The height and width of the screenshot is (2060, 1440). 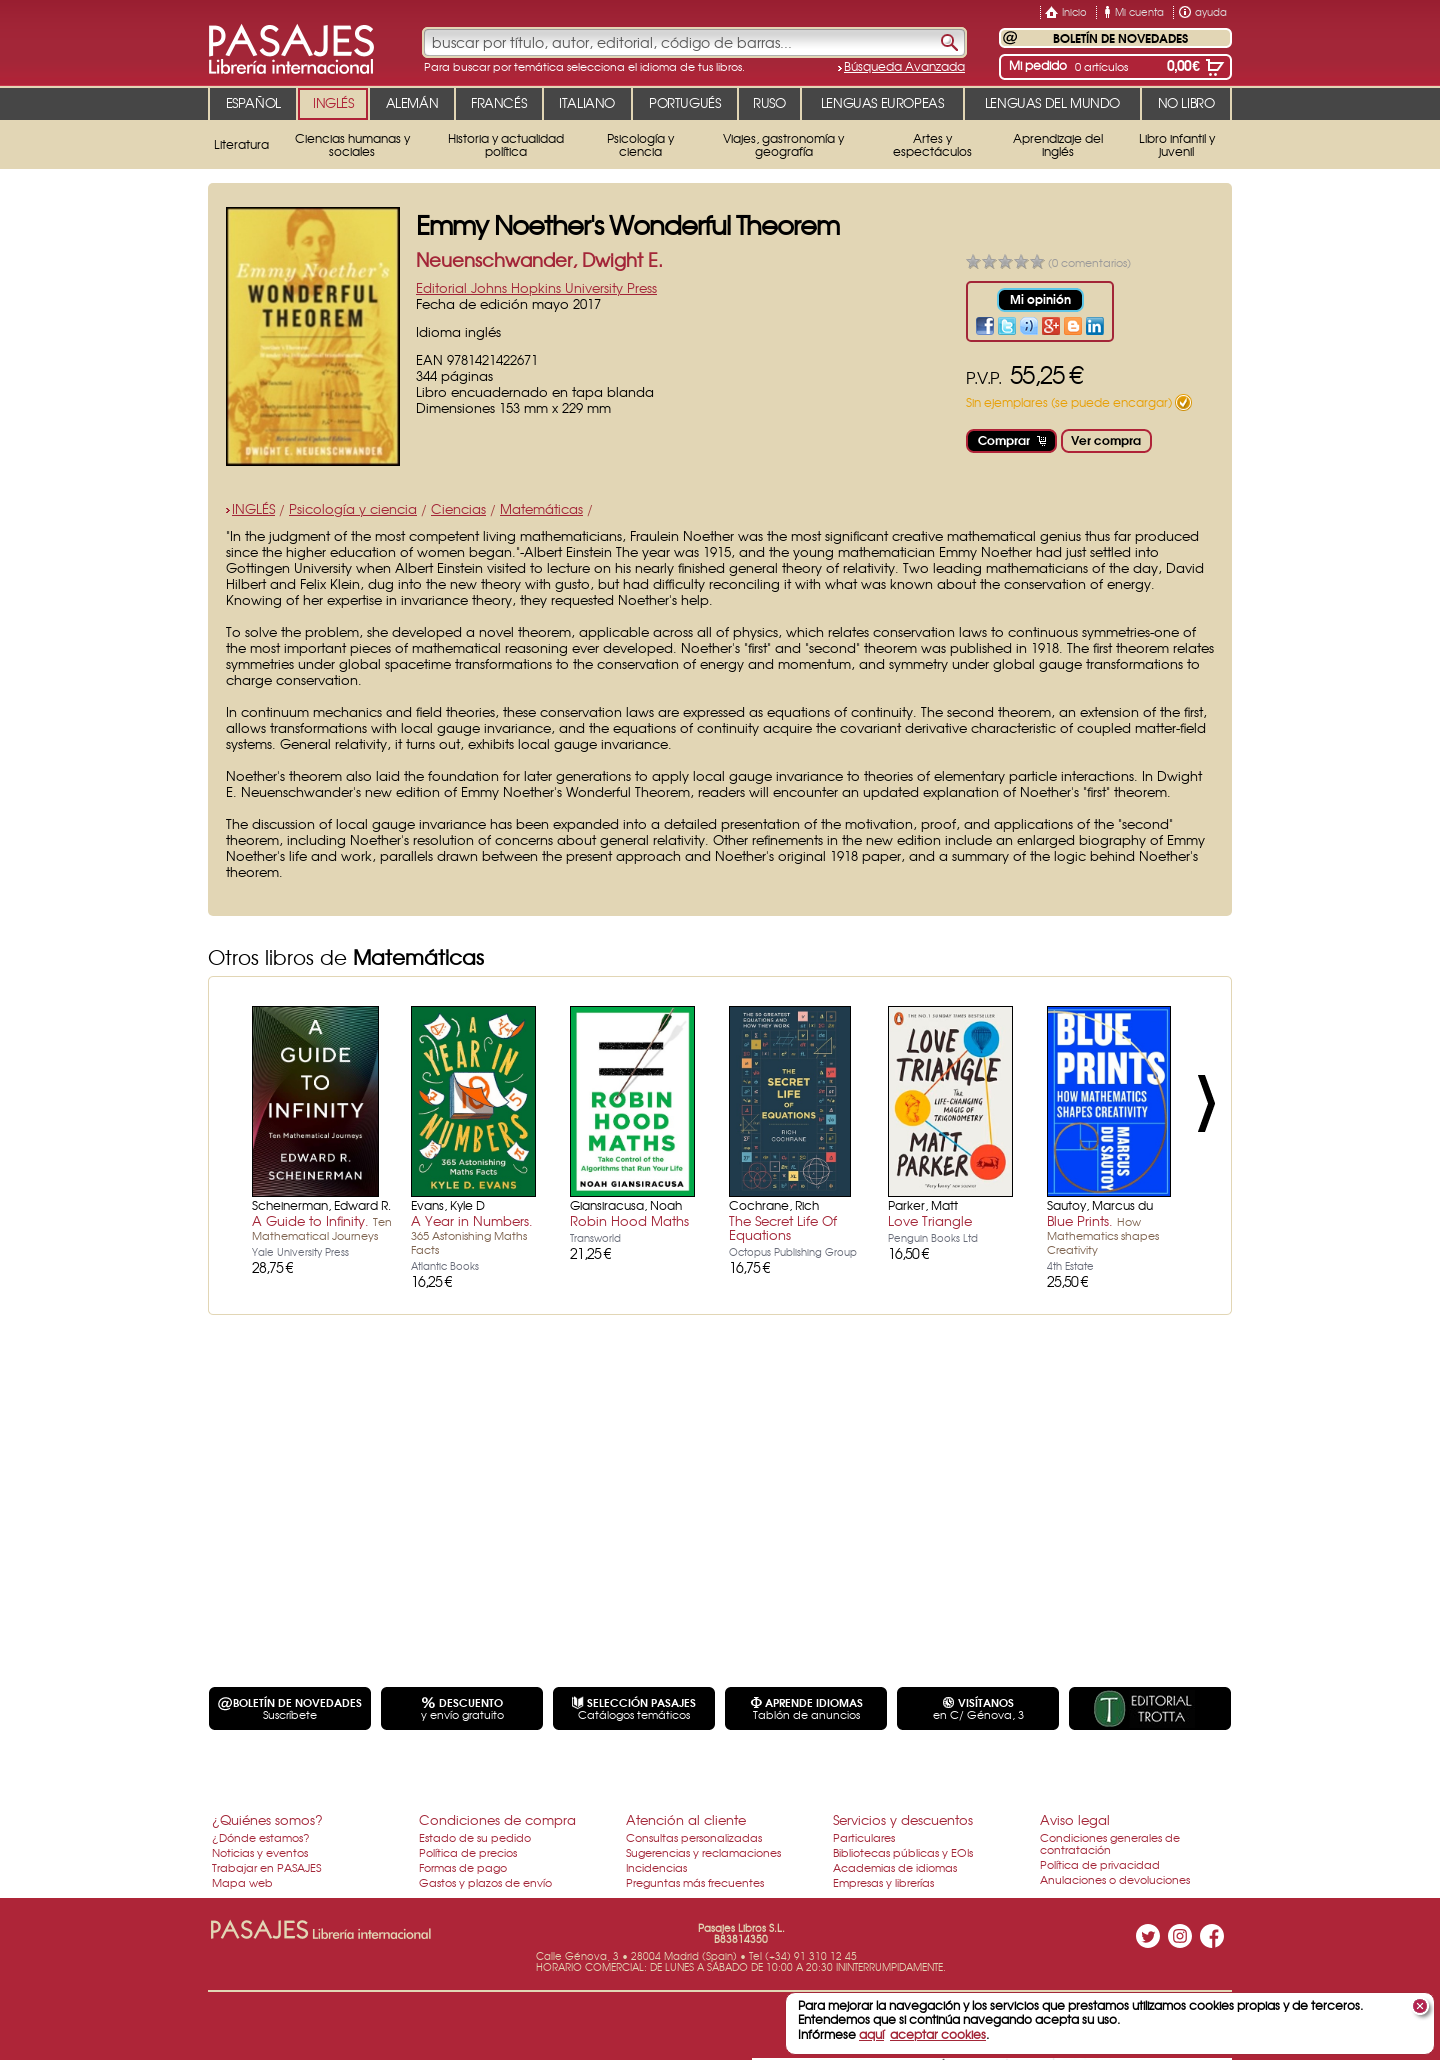 What do you see at coordinates (472, 1234) in the screenshot?
I see `A Year in Numbers.` at bounding box center [472, 1234].